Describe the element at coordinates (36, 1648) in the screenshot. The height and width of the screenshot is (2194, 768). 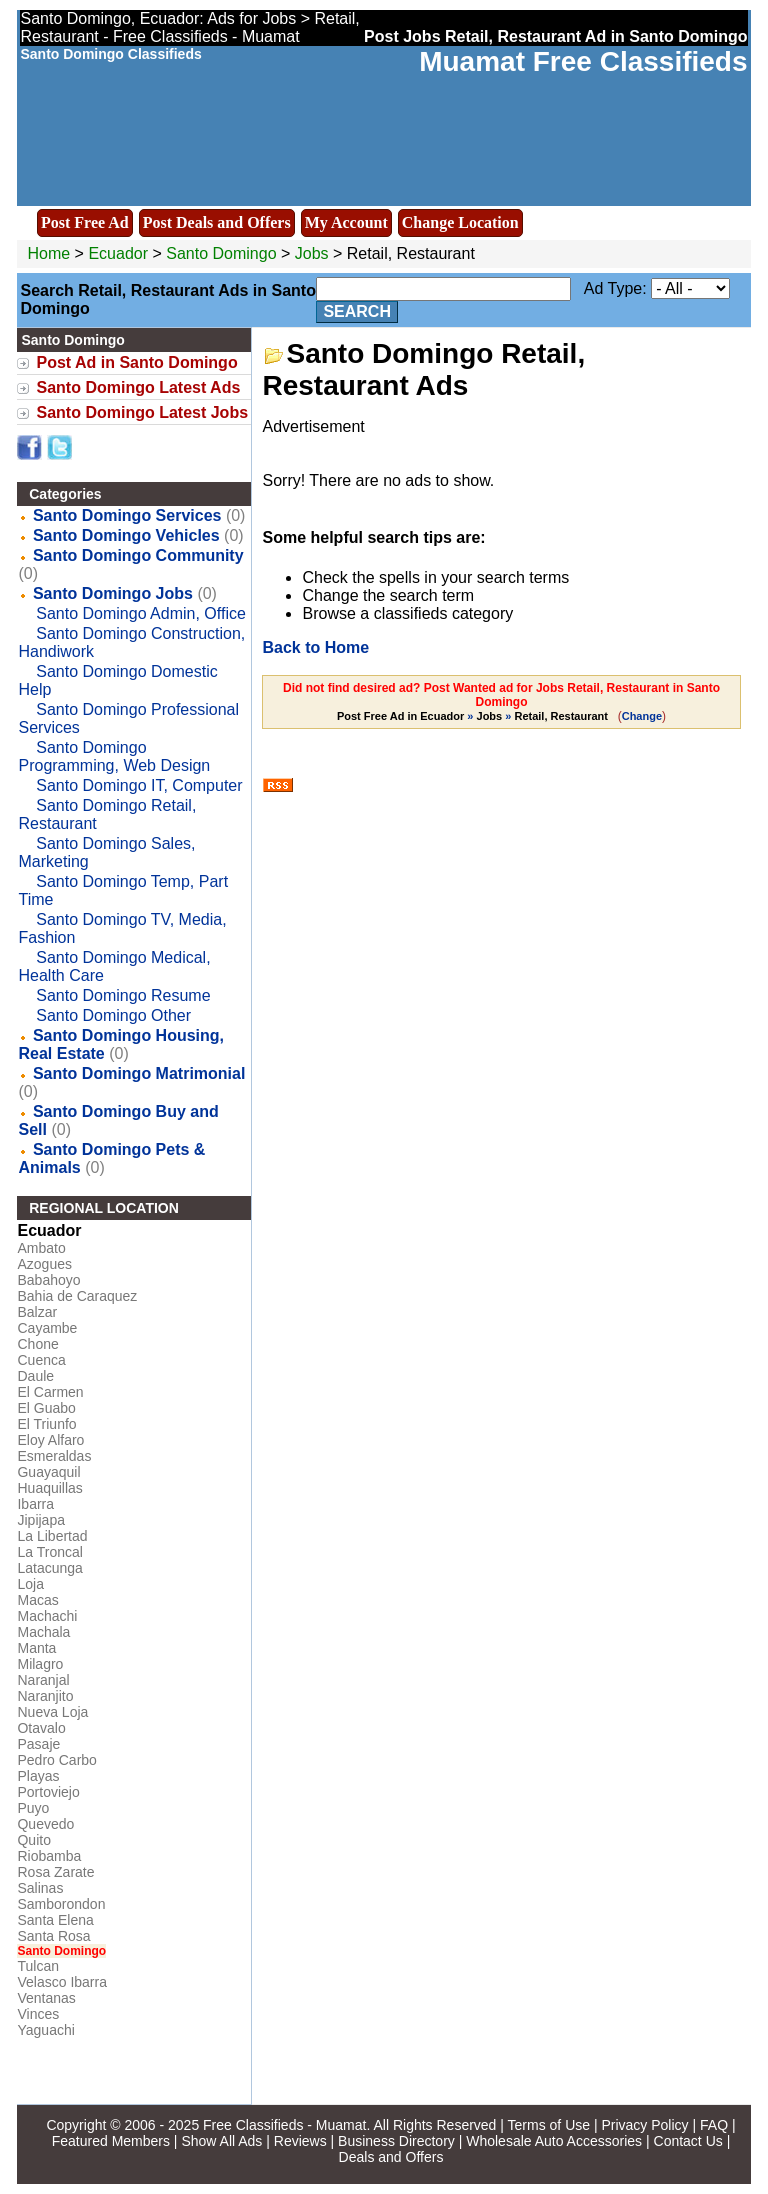
I see `Manta` at that location.